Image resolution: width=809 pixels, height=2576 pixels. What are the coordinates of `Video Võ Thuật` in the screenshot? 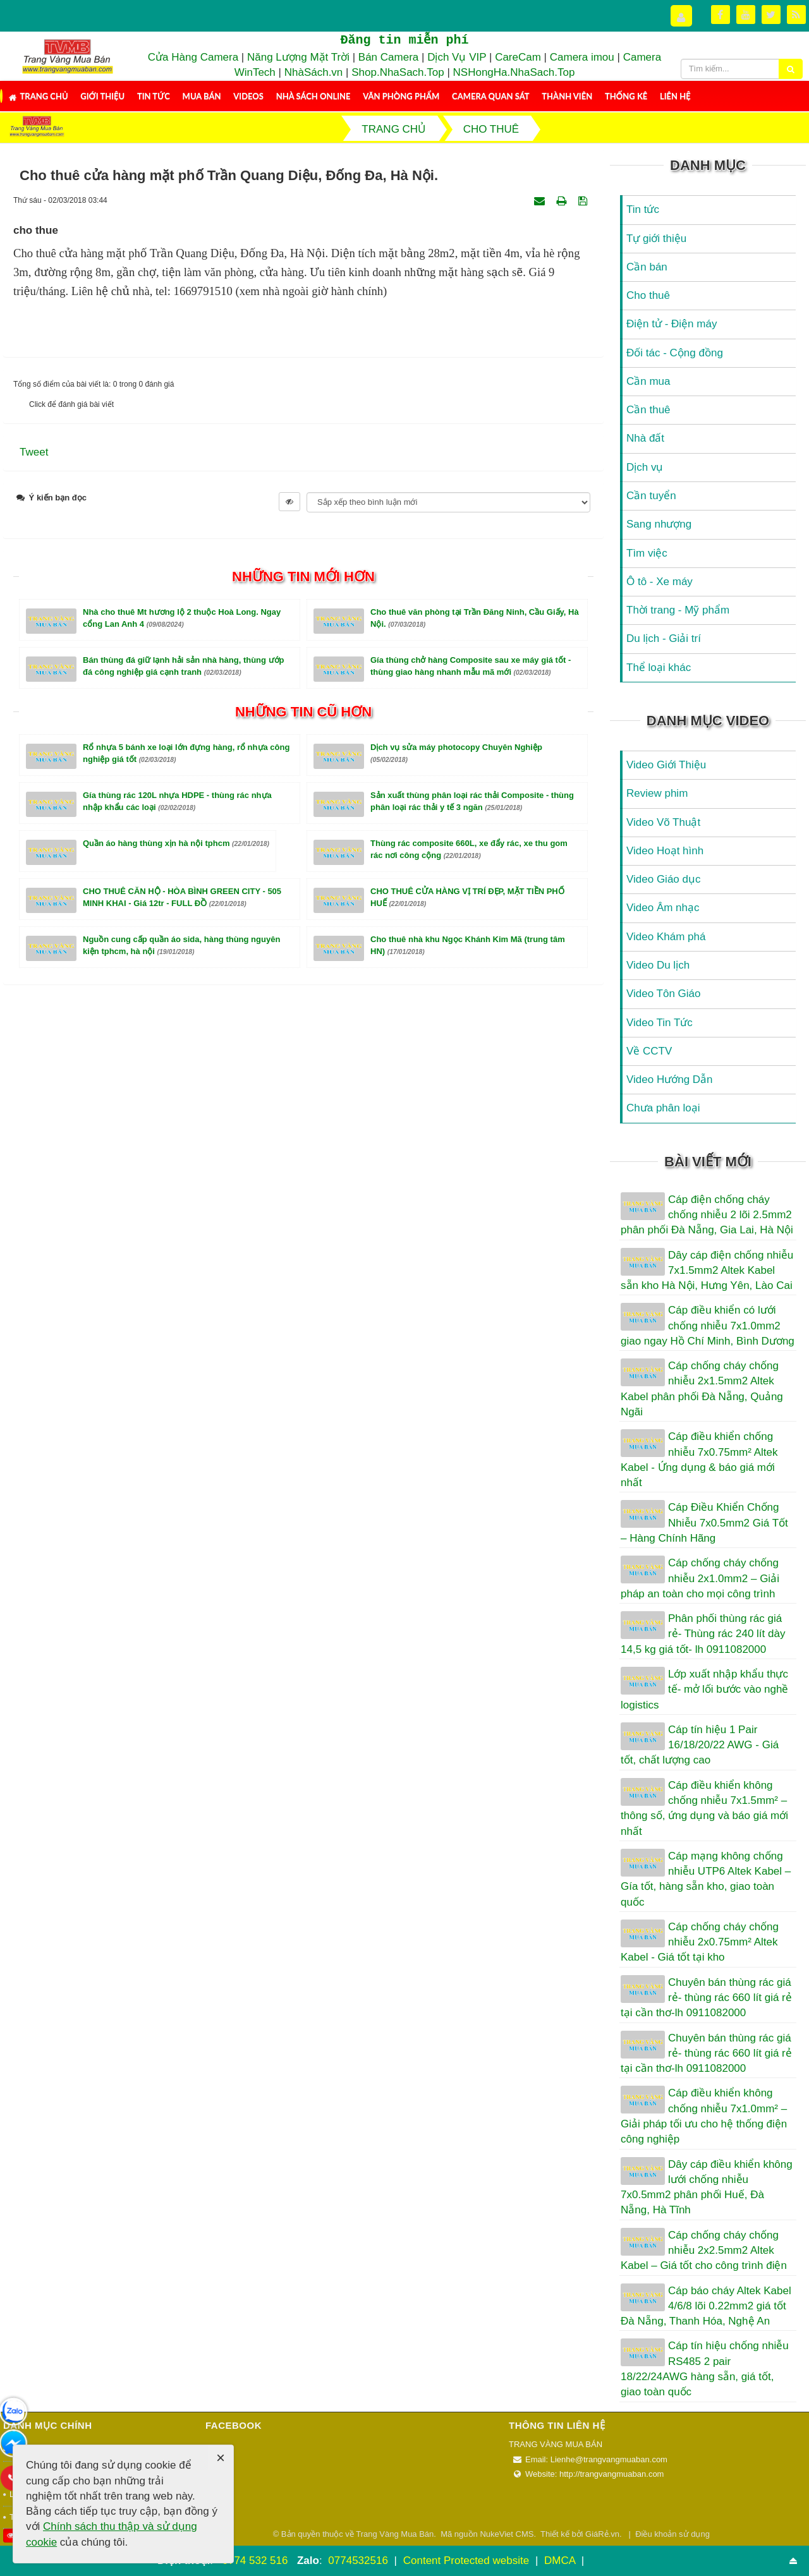 It's located at (663, 822).